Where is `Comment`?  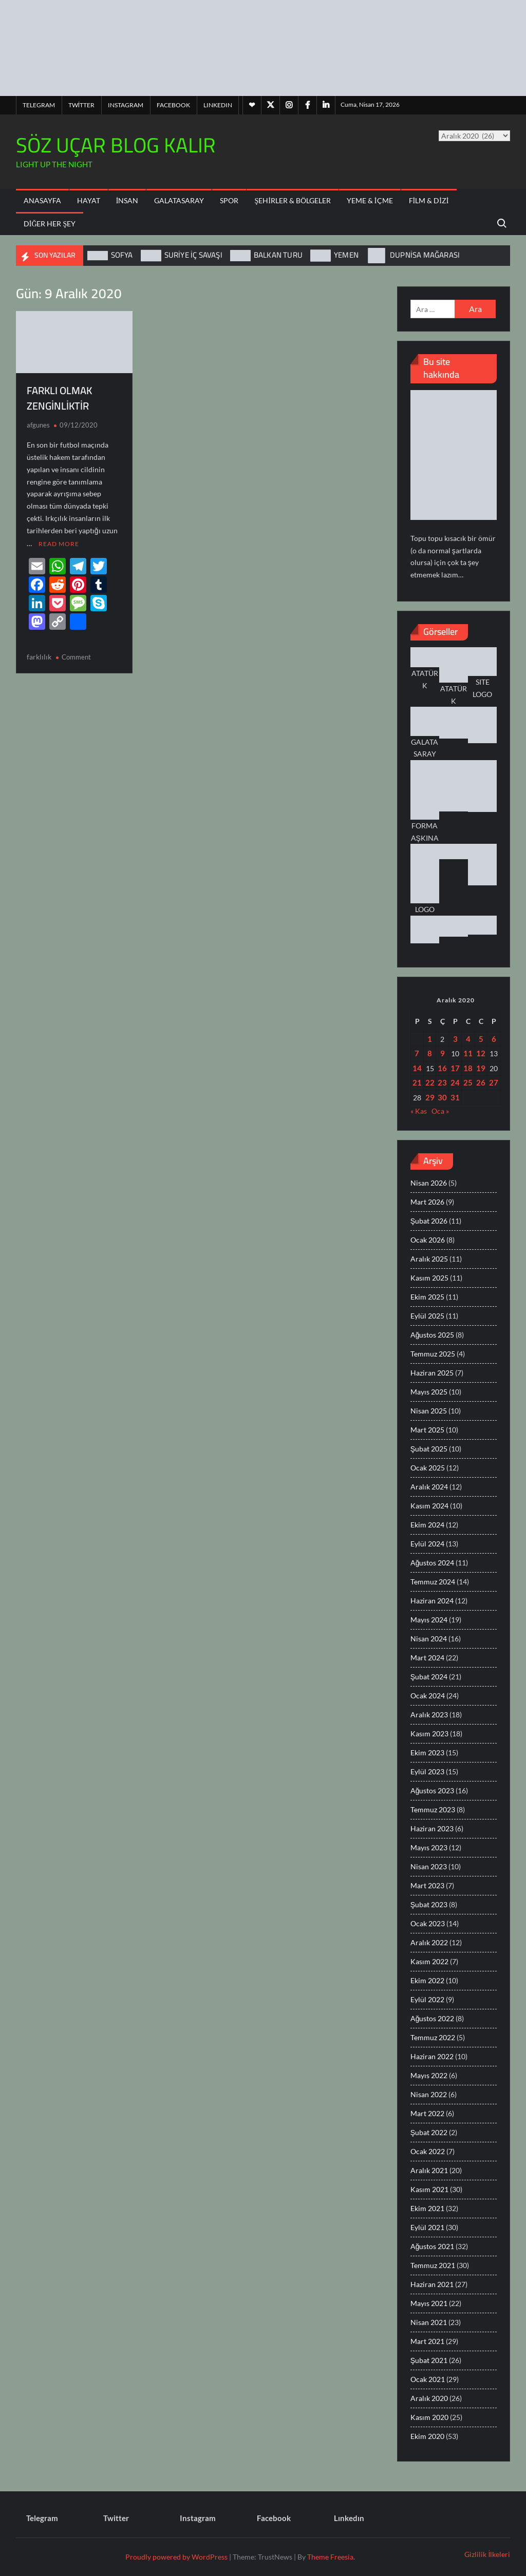
Comment is located at coordinates (76, 656).